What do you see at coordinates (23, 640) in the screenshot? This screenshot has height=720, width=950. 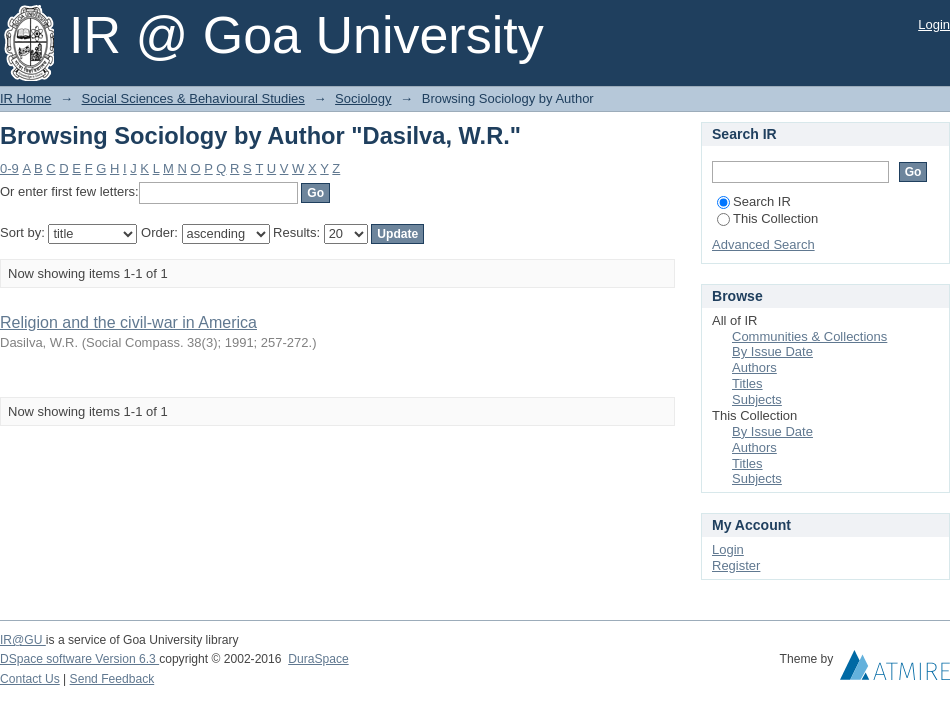 I see `IR@GU` at bounding box center [23, 640].